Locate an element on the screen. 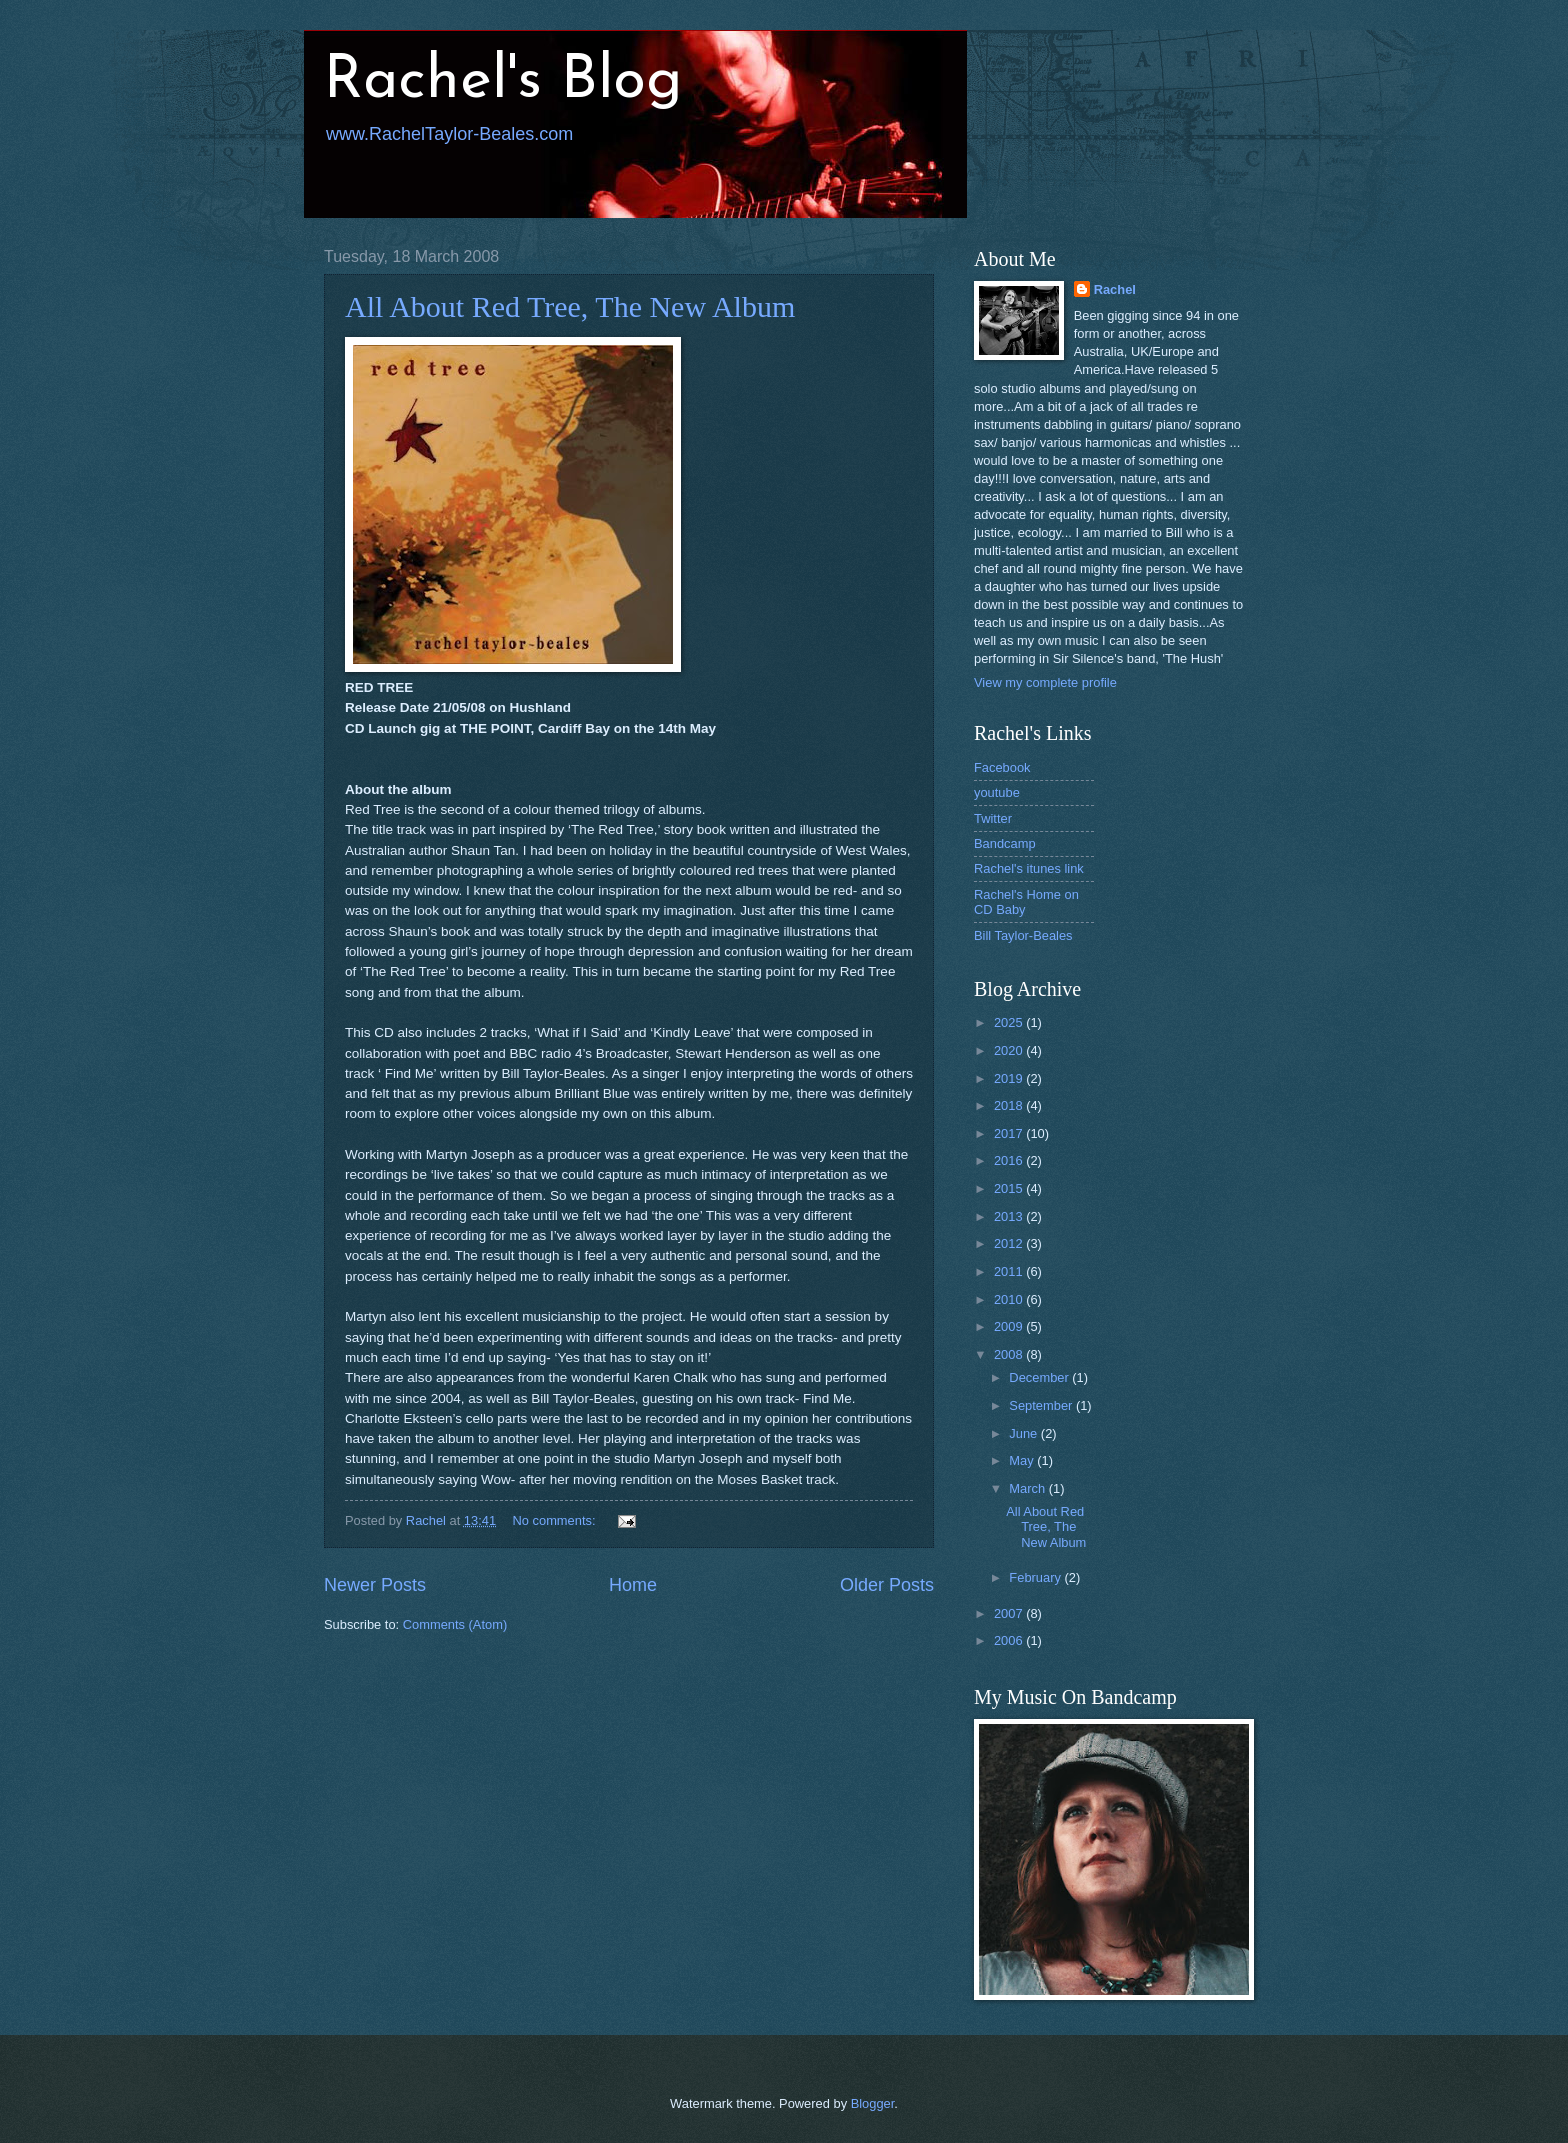 The width and height of the screenshot is (1568, 2143). May is located at coordinates (1023, 1460).